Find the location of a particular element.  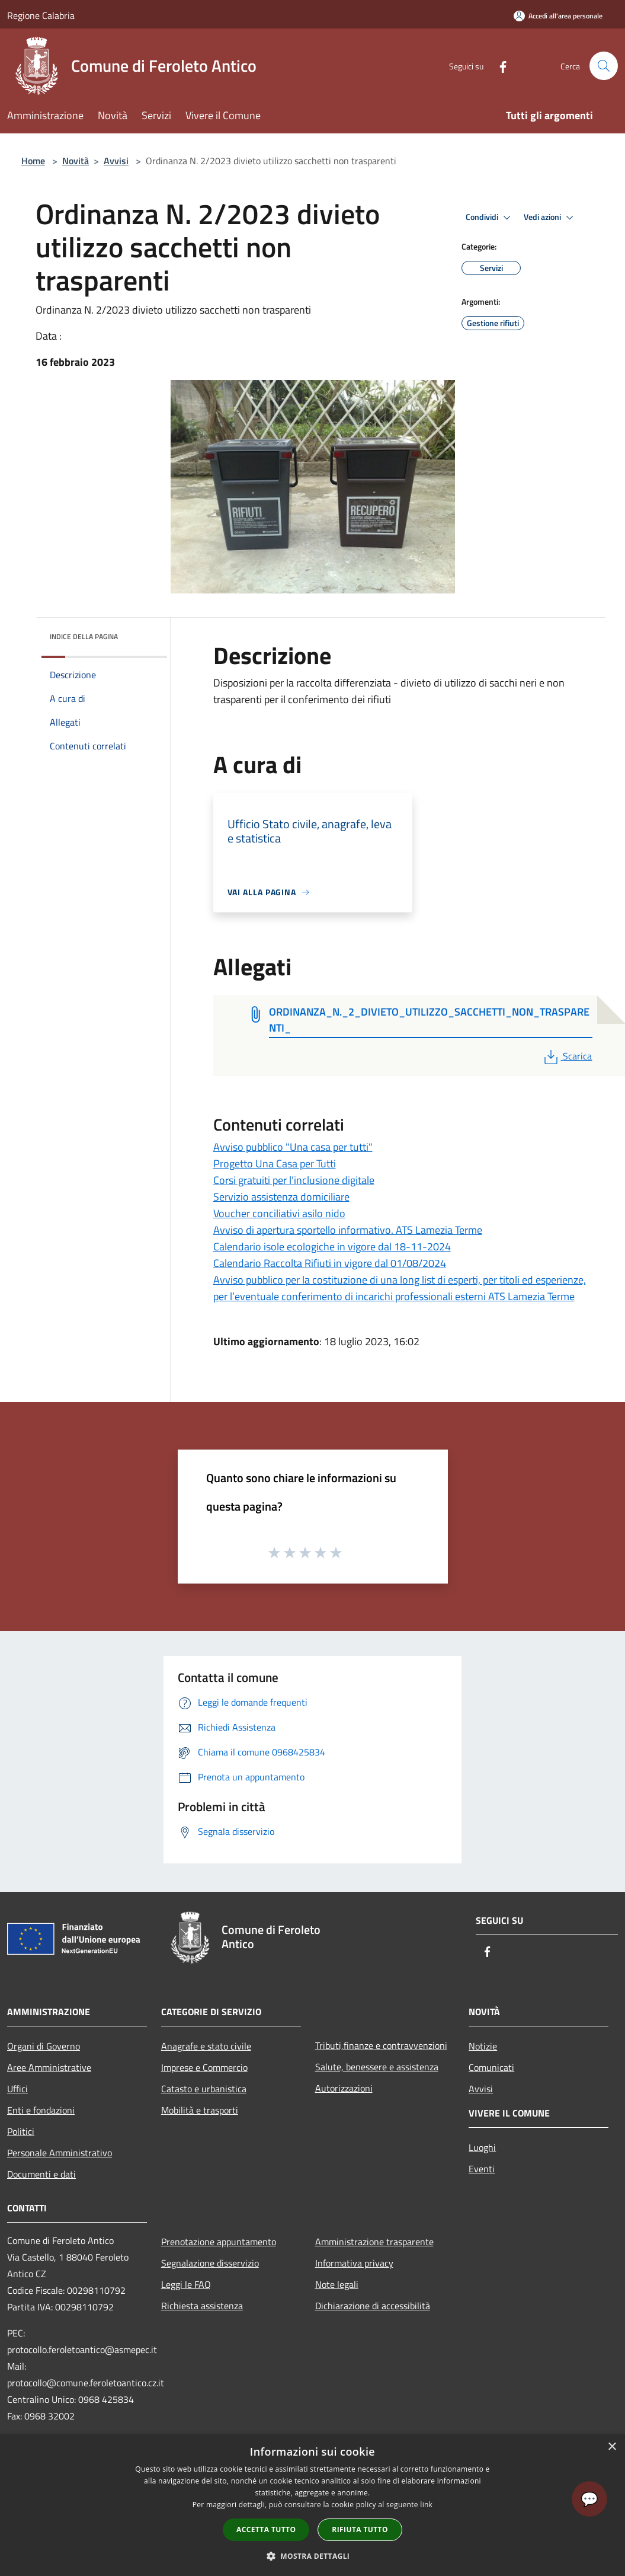

Avviso di apertura sportello informativo. ATS Lamezia Terme is located at coordinates (347, 1230).